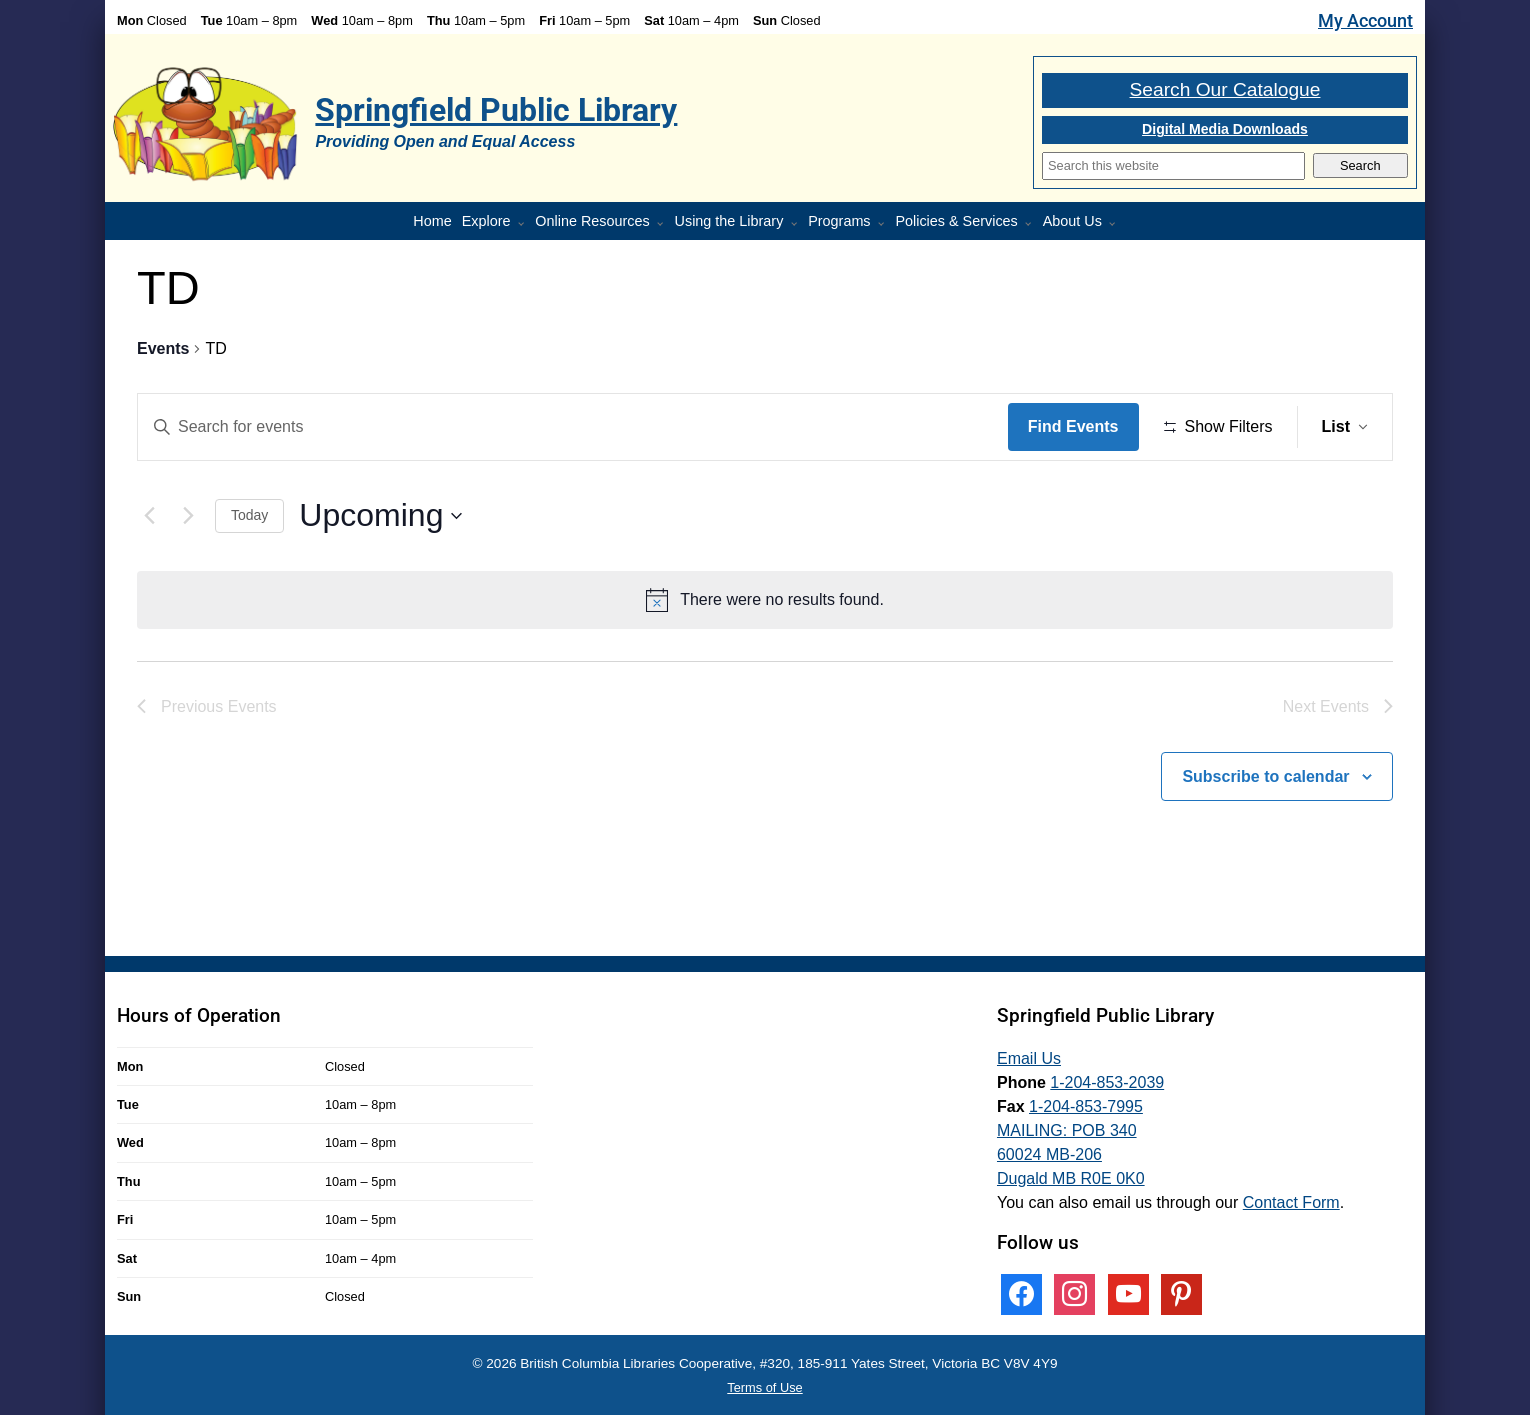  Describe the element at coordinates (1086, 1106) in the screenshot. I see `1-204-853-7995` at that location.